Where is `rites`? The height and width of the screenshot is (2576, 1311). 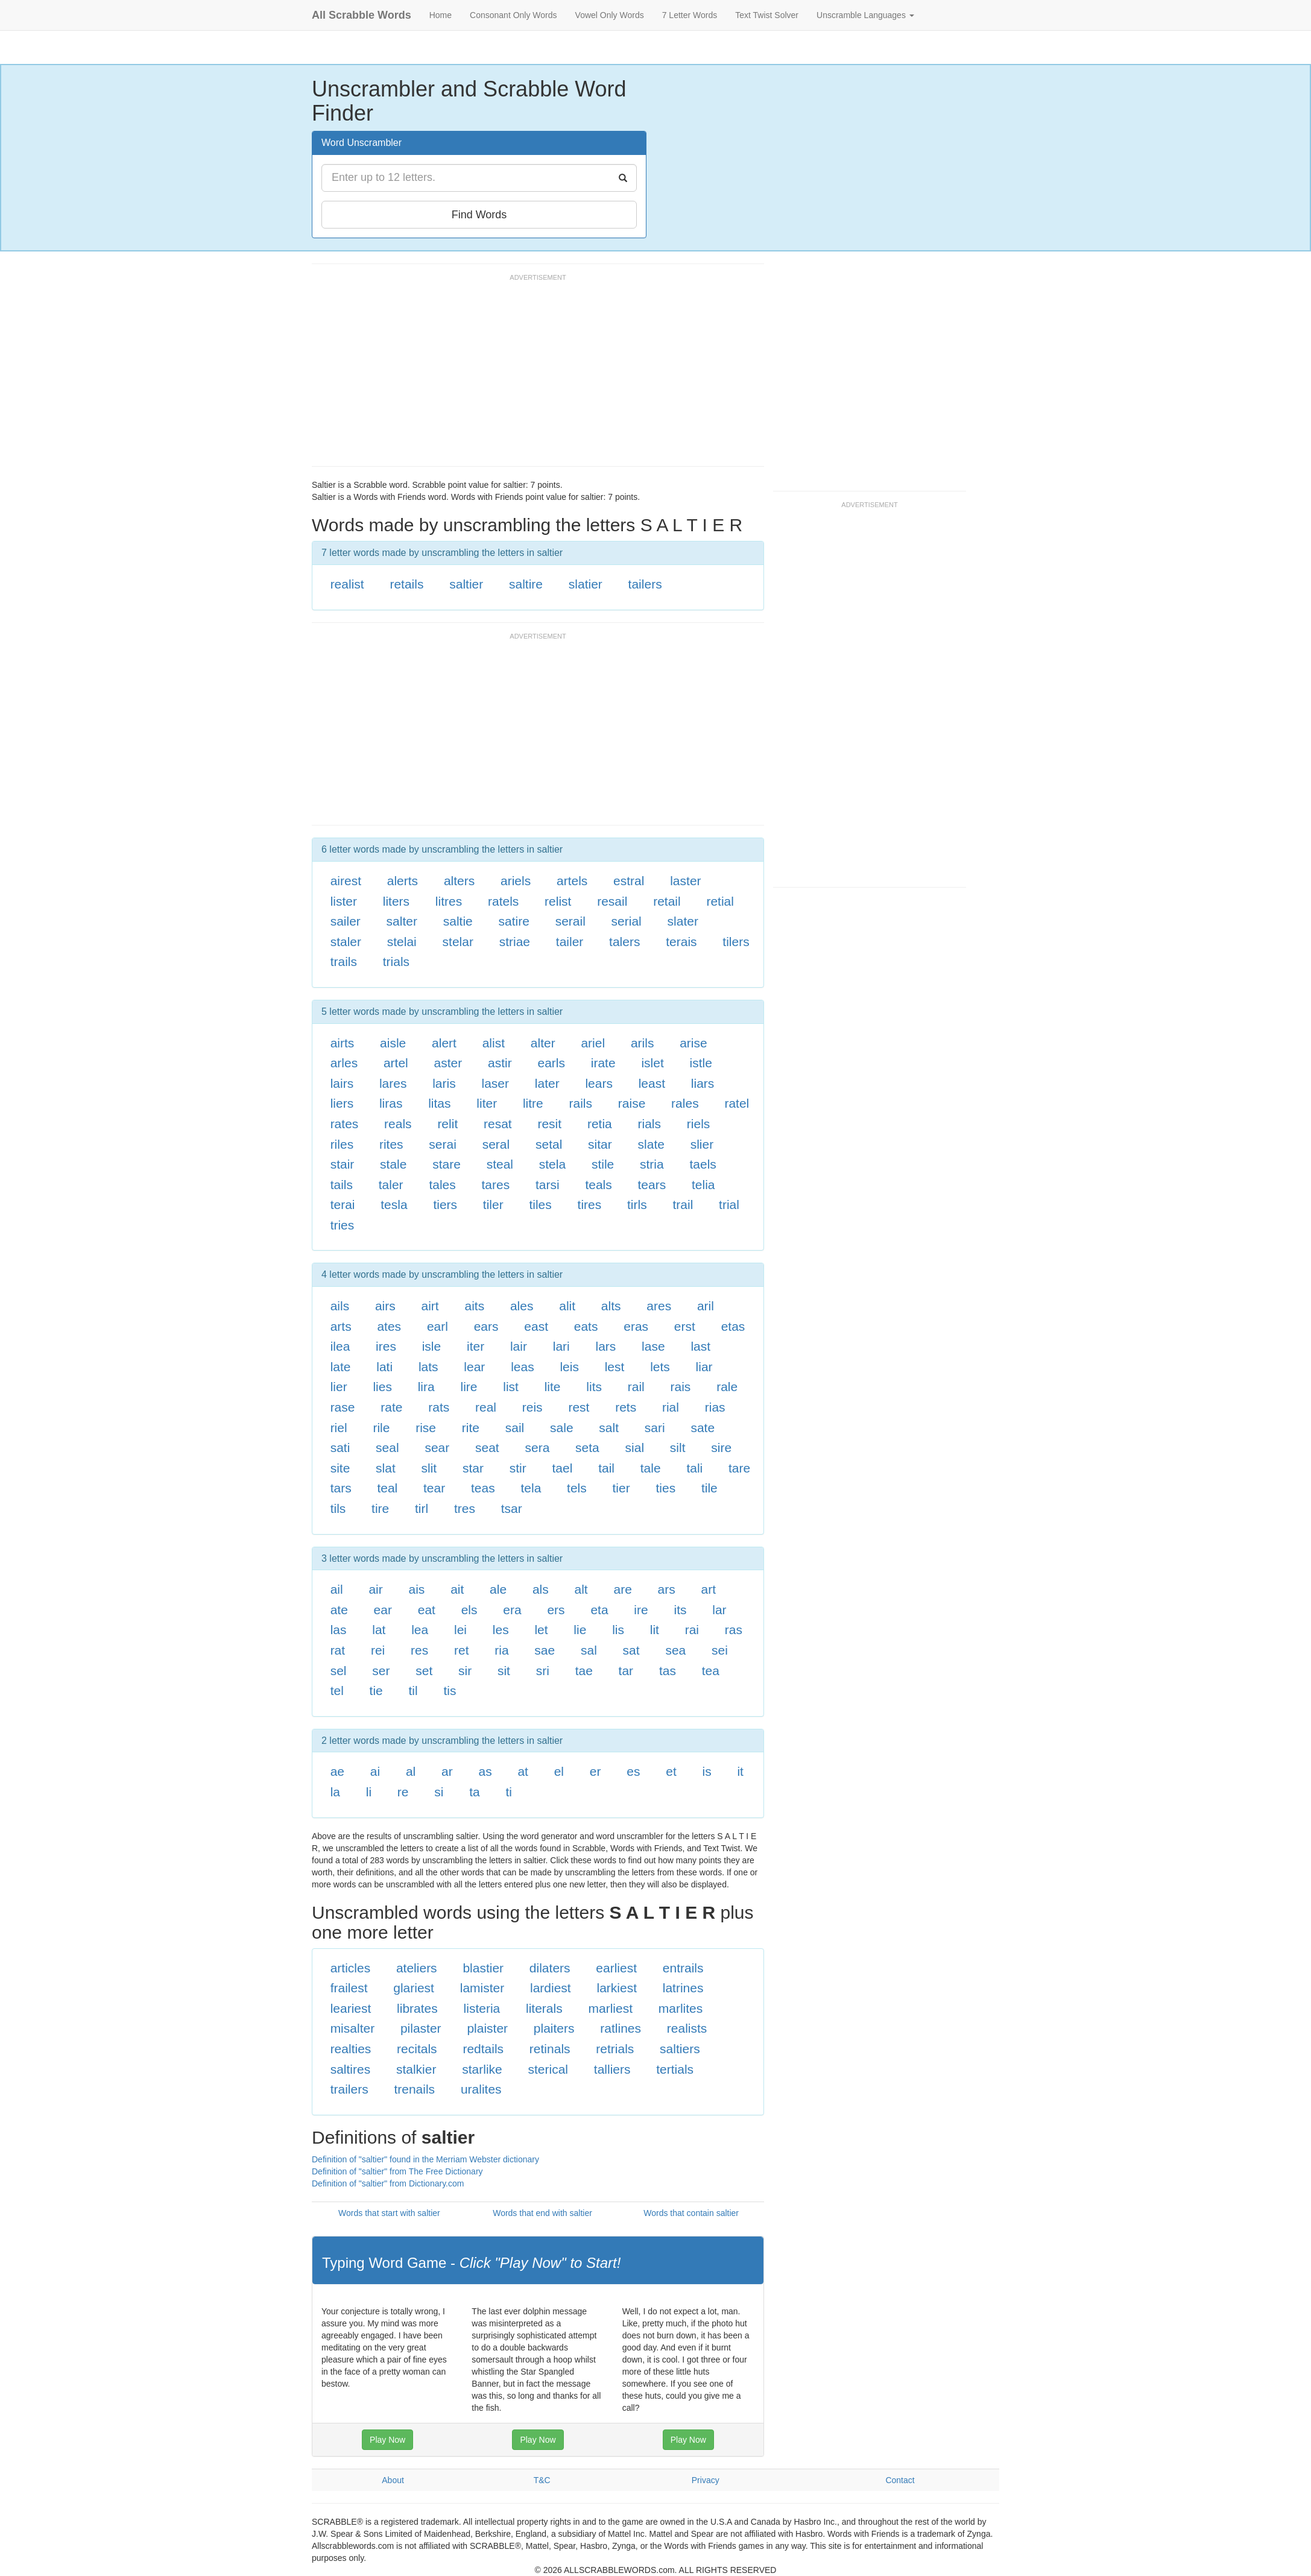
rites is located at coordinates (391, 1144).